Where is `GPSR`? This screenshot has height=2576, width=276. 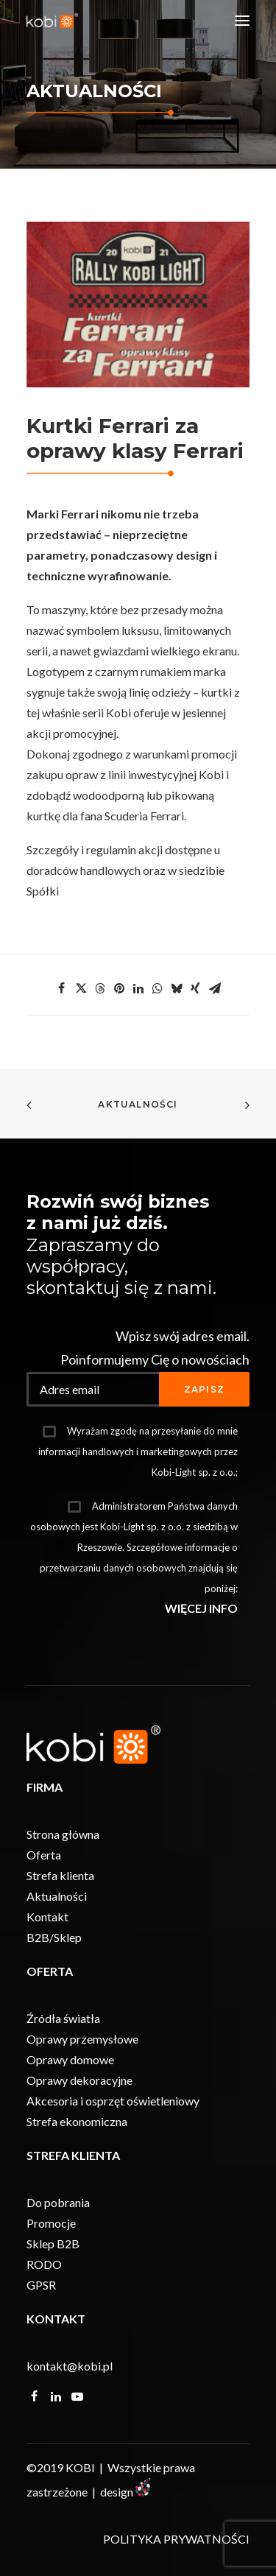
GPSR is located at coordinates (41, 2285).